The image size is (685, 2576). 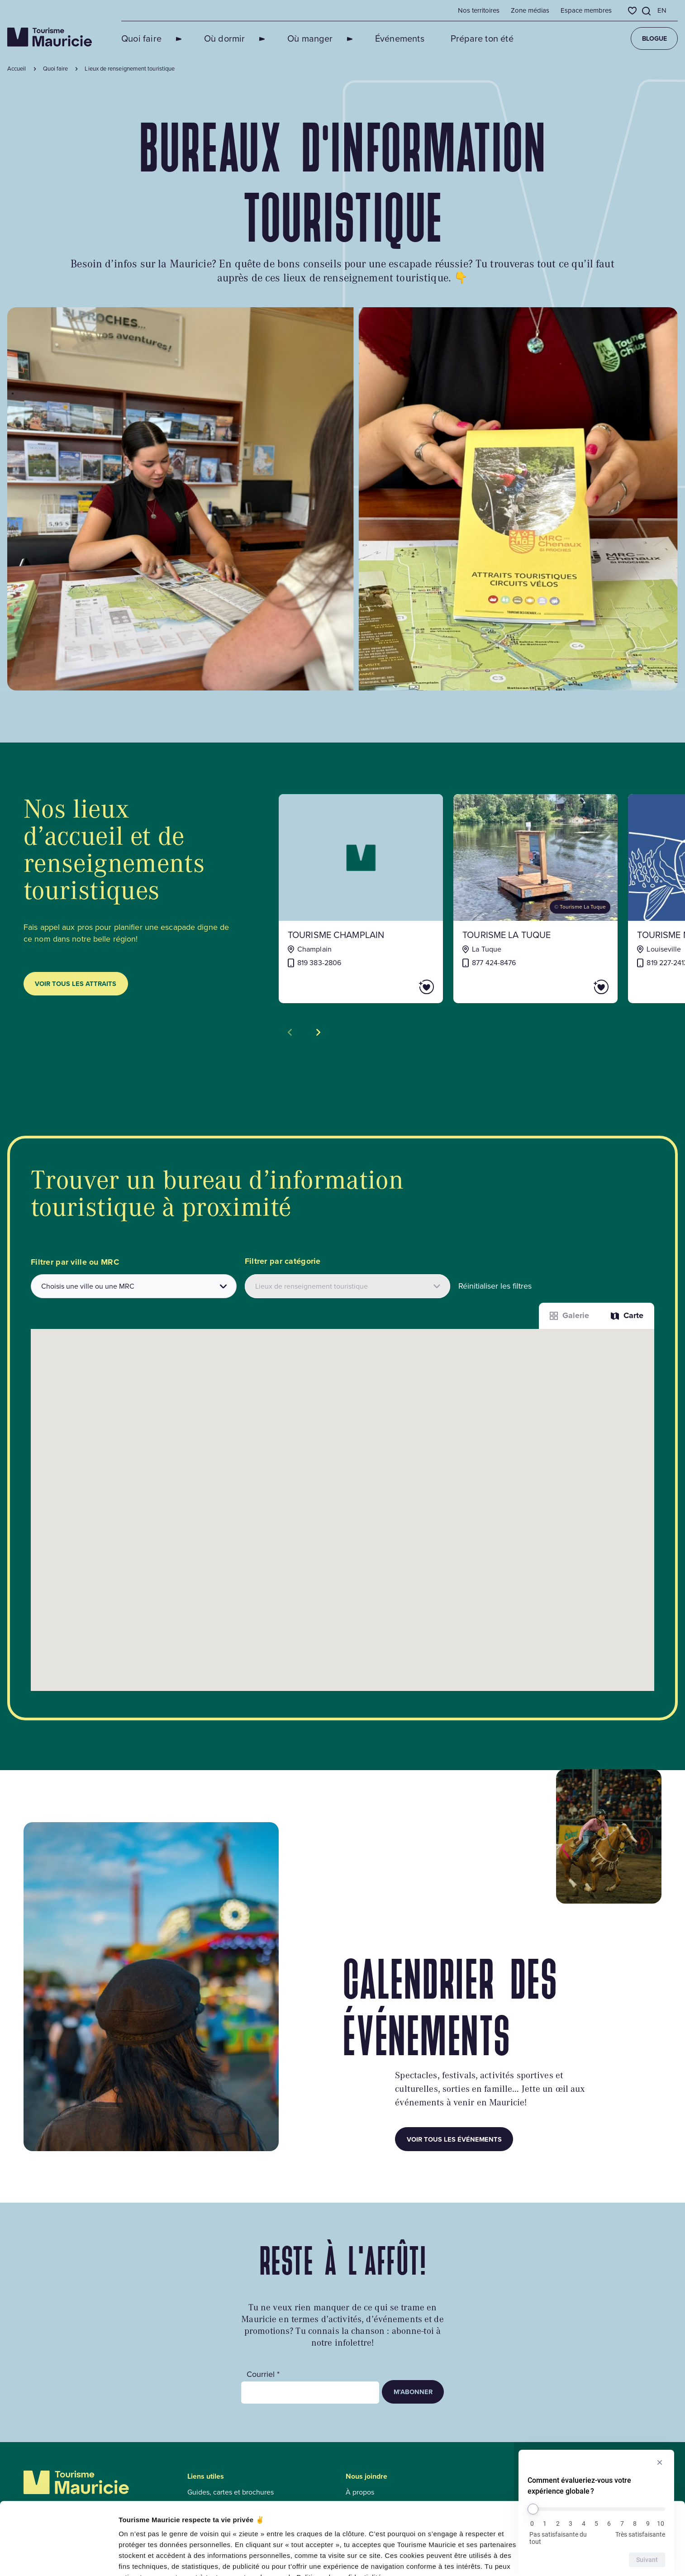 What do you see at coordinates (647, 2559) in the screenshot?
I see `Suivant` at bounding box center [647, 2559].